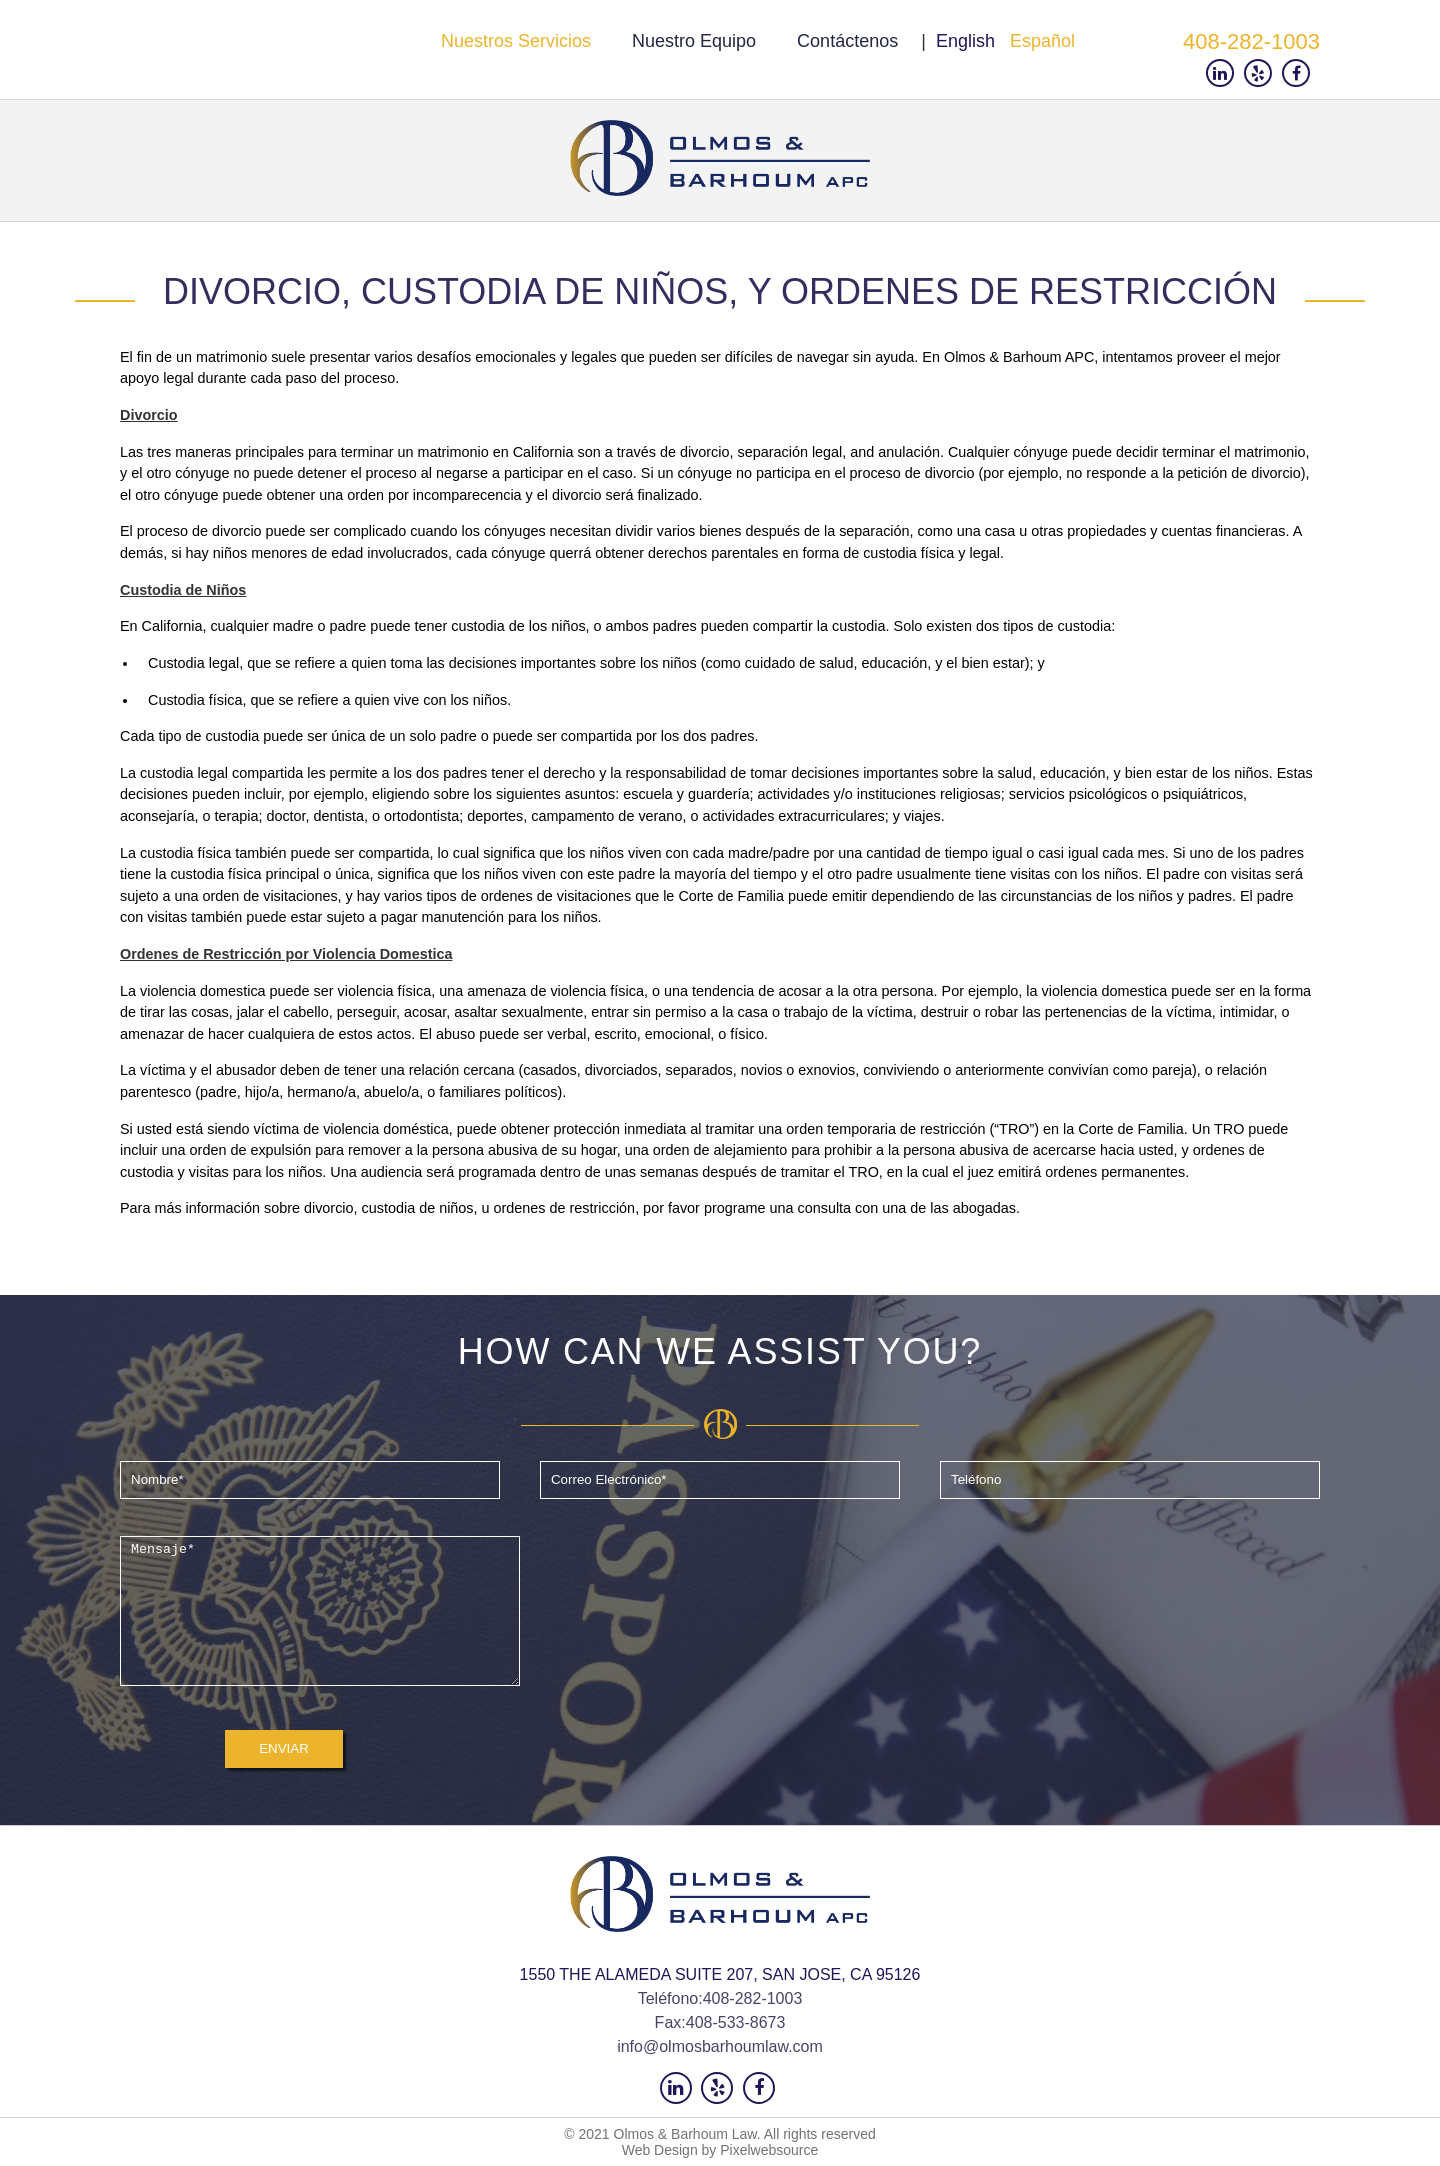 The height and width of the screenshot is (2166, 1440). What do you see at coordinates (720, 2046) in the screenshot?
I see `info@olmosbarhoumlaw.com` at bounding box center [720, 2046].